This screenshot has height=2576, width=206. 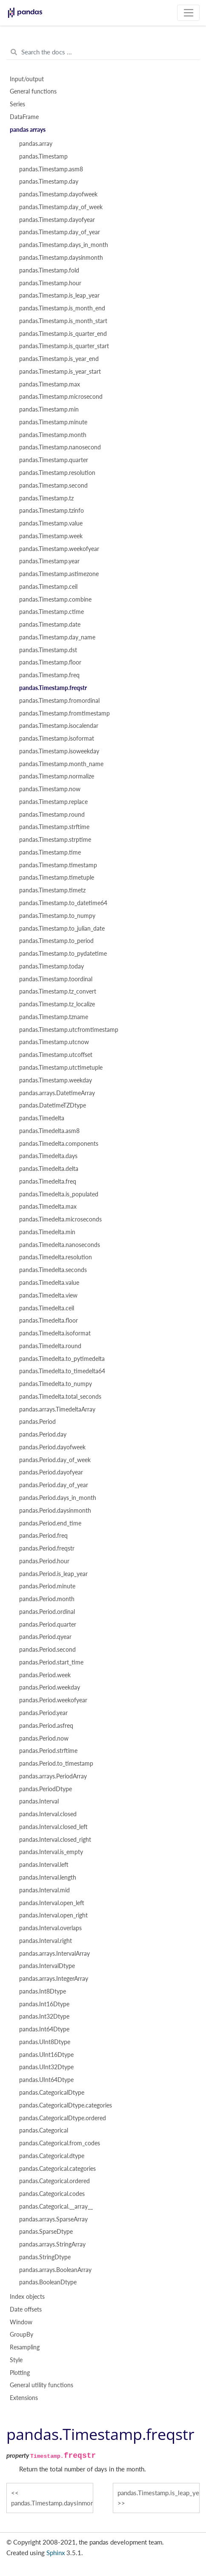 I want to click on pandas.UInt64Dtype, so click(x=46, y=2079).